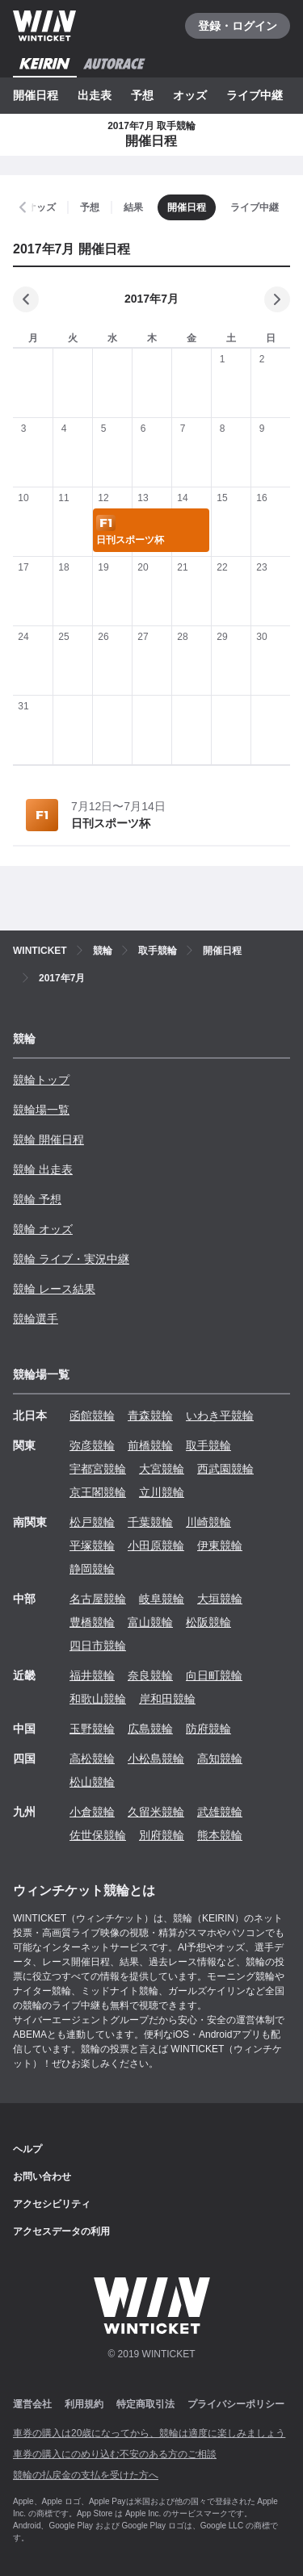 The width and height of the screenshot is (303, 2576). I want to click on 小倉競輪, so click(92, 1811).